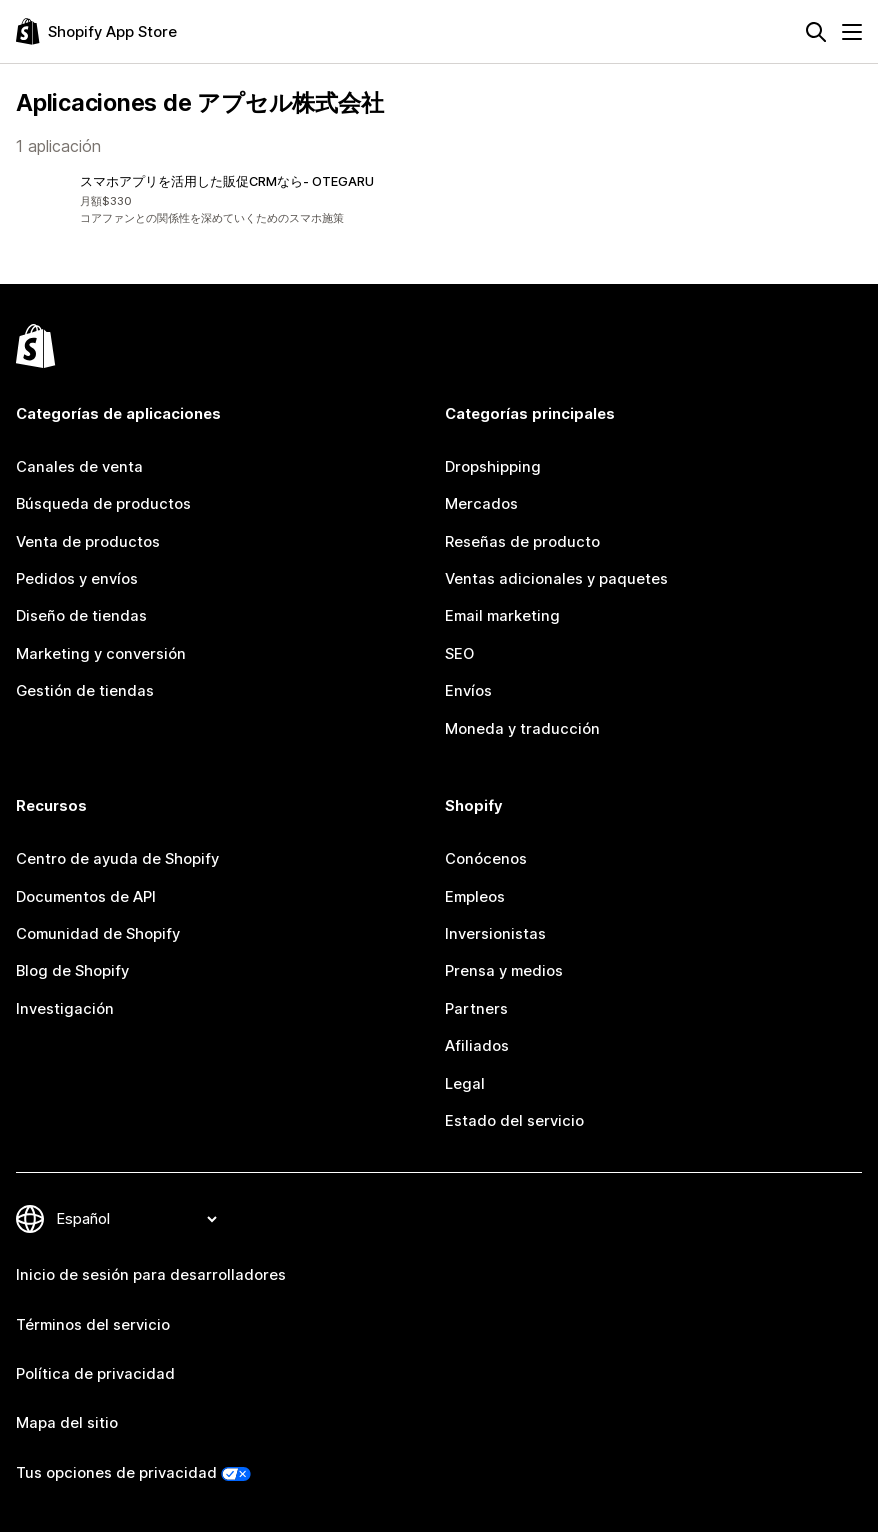 This screenshot has height=1532, width=878. I want to click on [Cambiar el idioma], so click(136, 1219).